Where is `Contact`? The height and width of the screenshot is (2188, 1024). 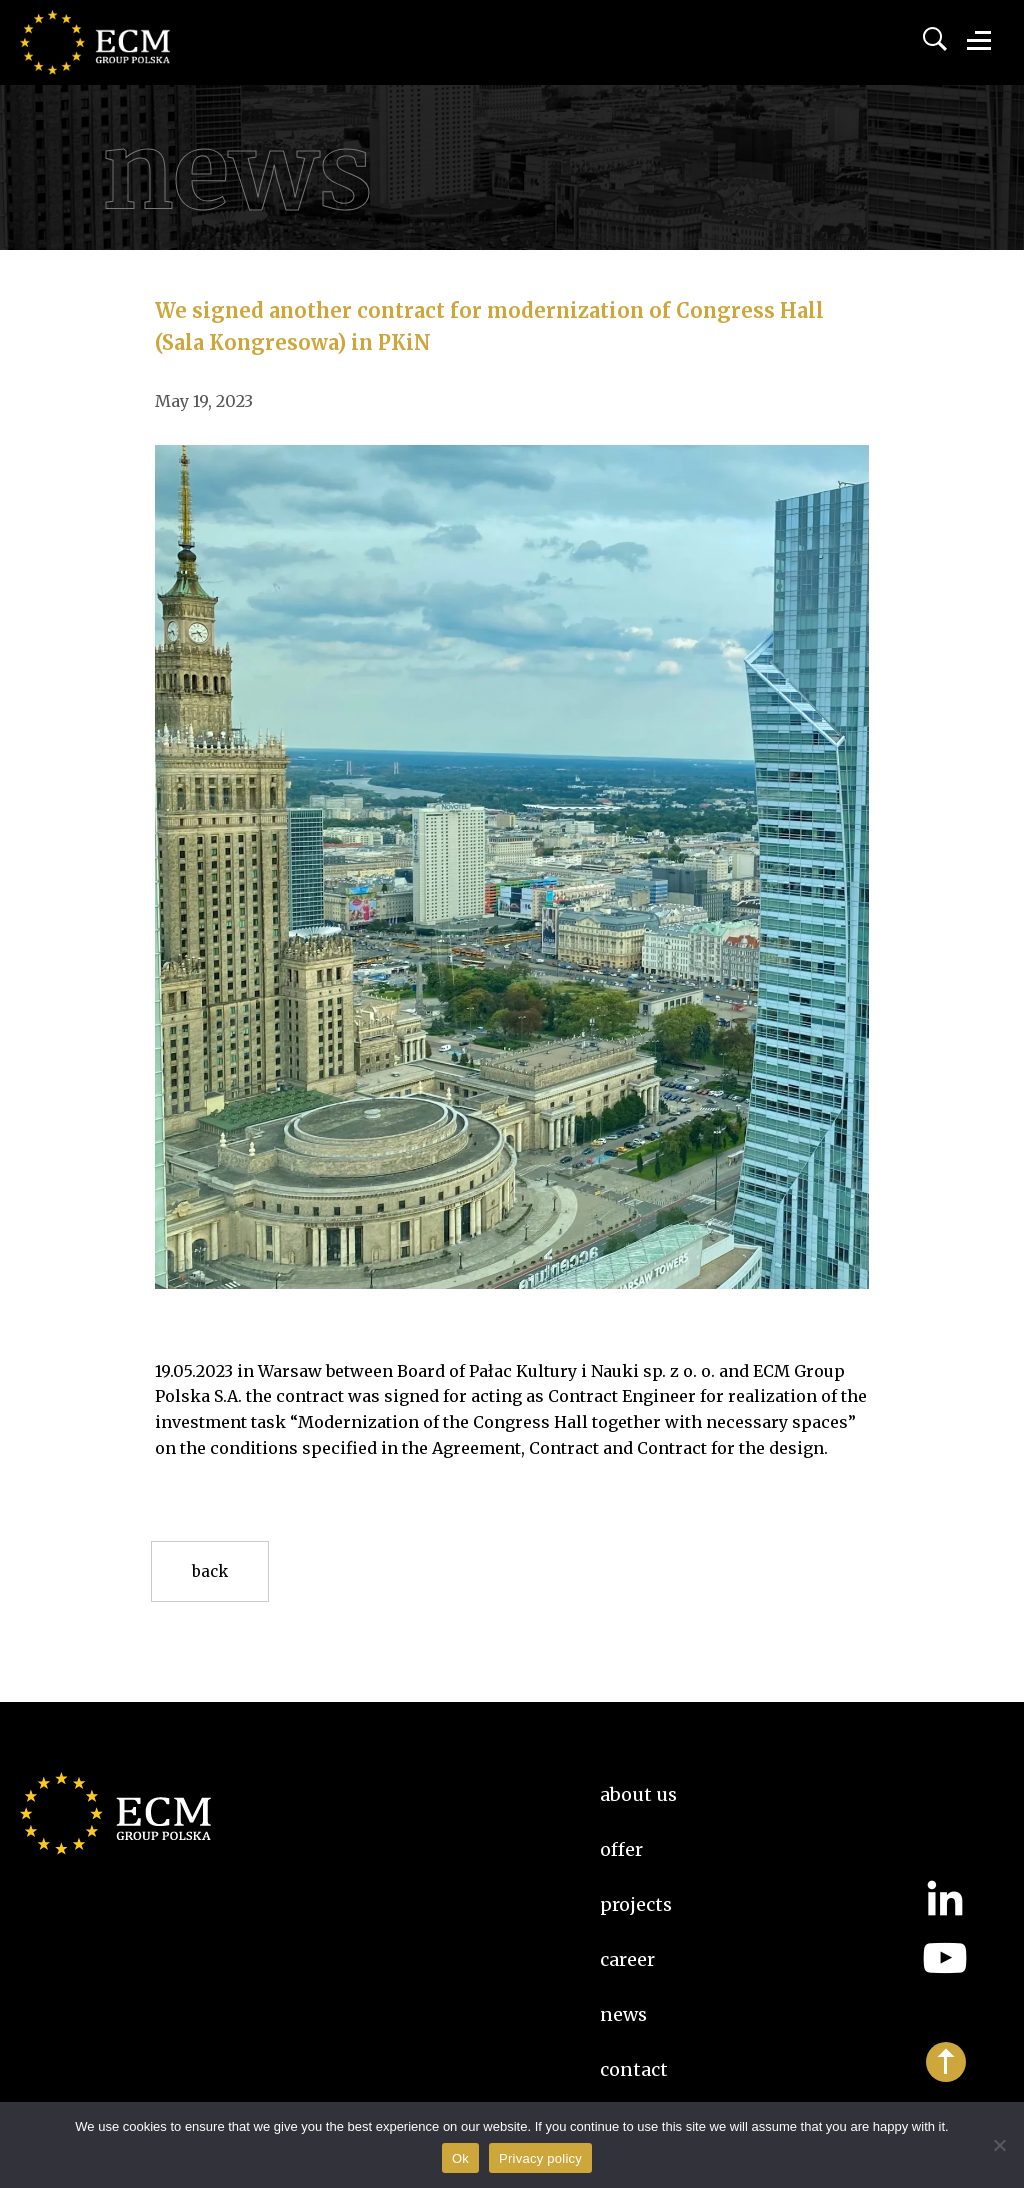 Contact is located at coordinates (634, 2069).